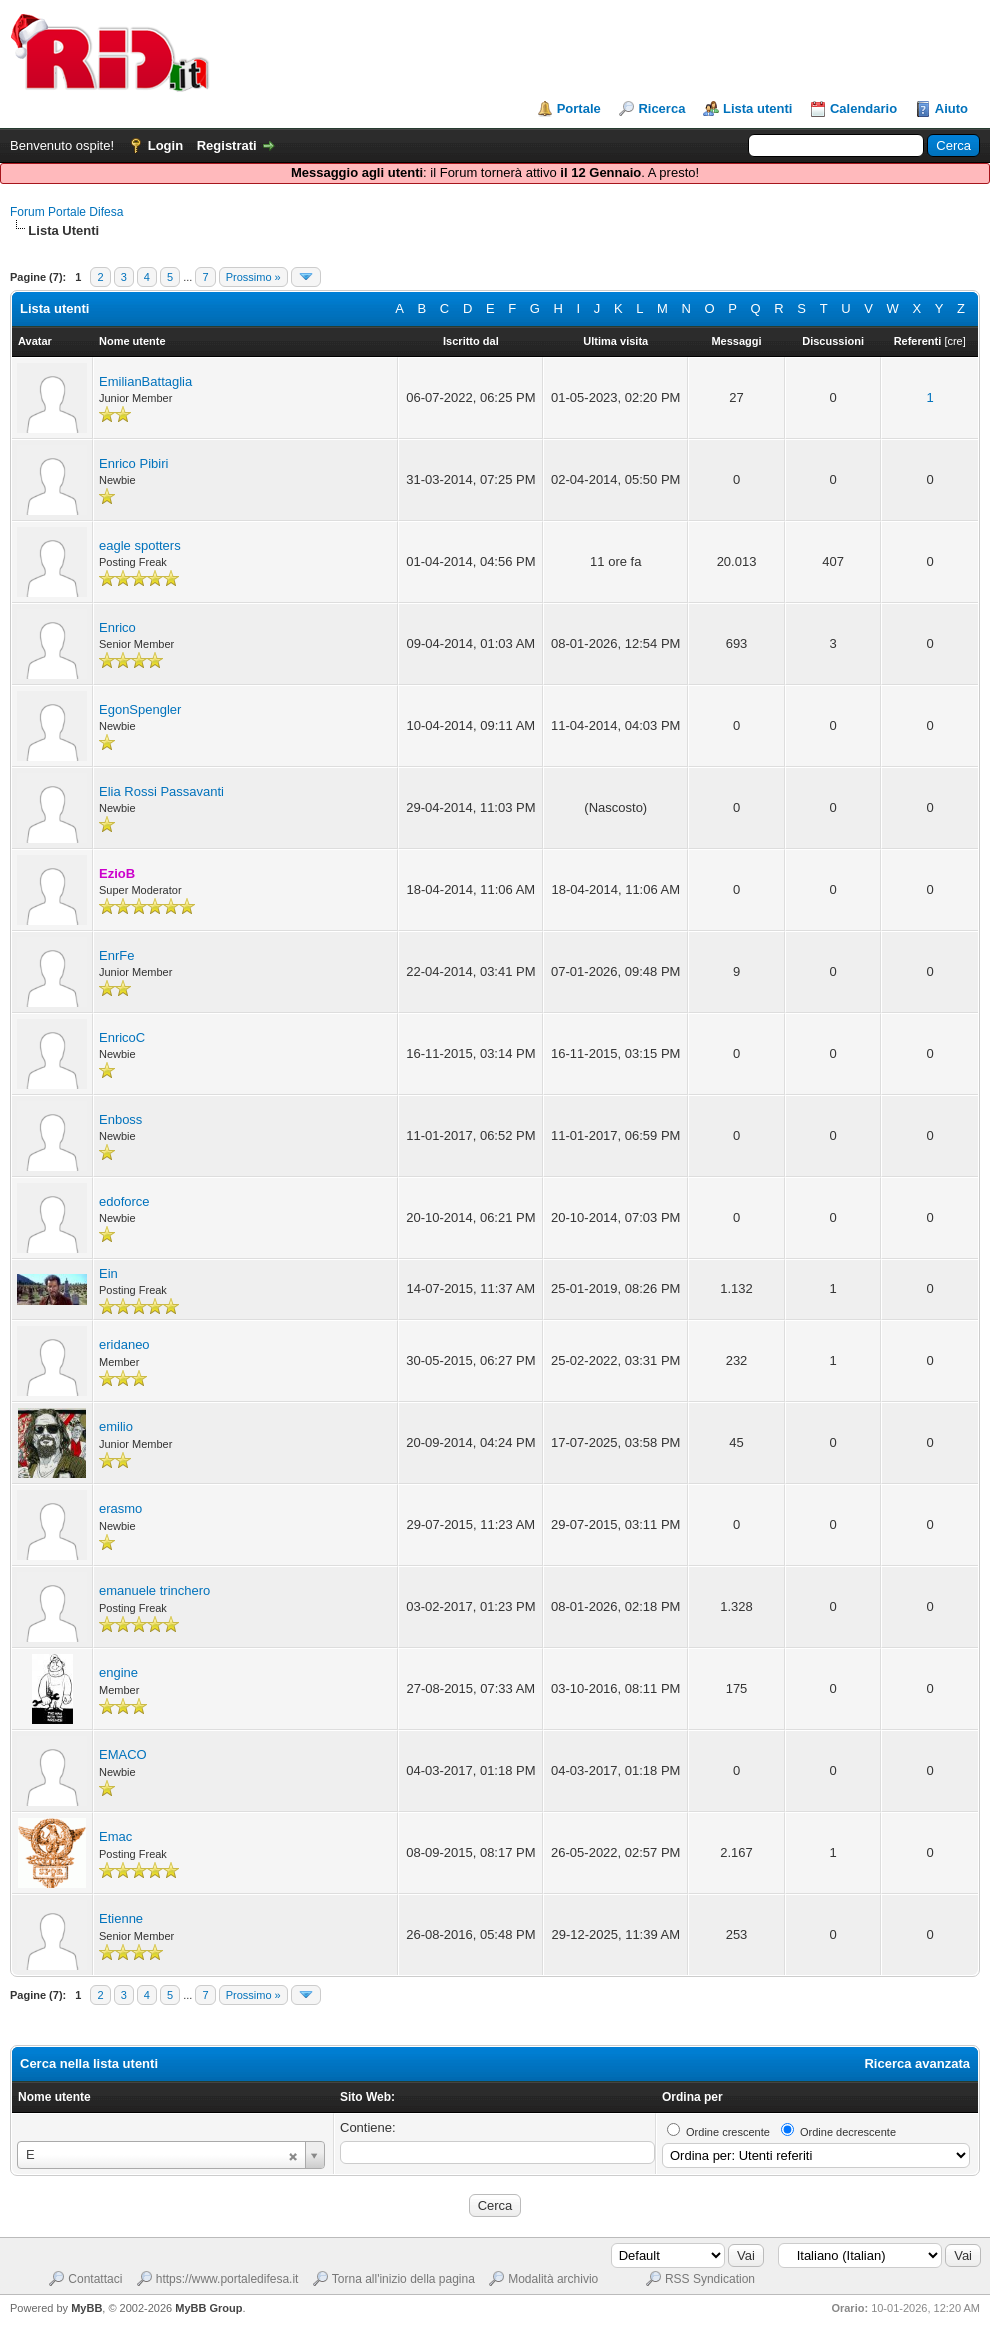 Image resolution: width=990 pixels, height=2330 pixels. What do you see at coordinates (227, 2279) in the screenshot?
I see `https://www.portaledifesa.it` at bounding box center [227, 2279].